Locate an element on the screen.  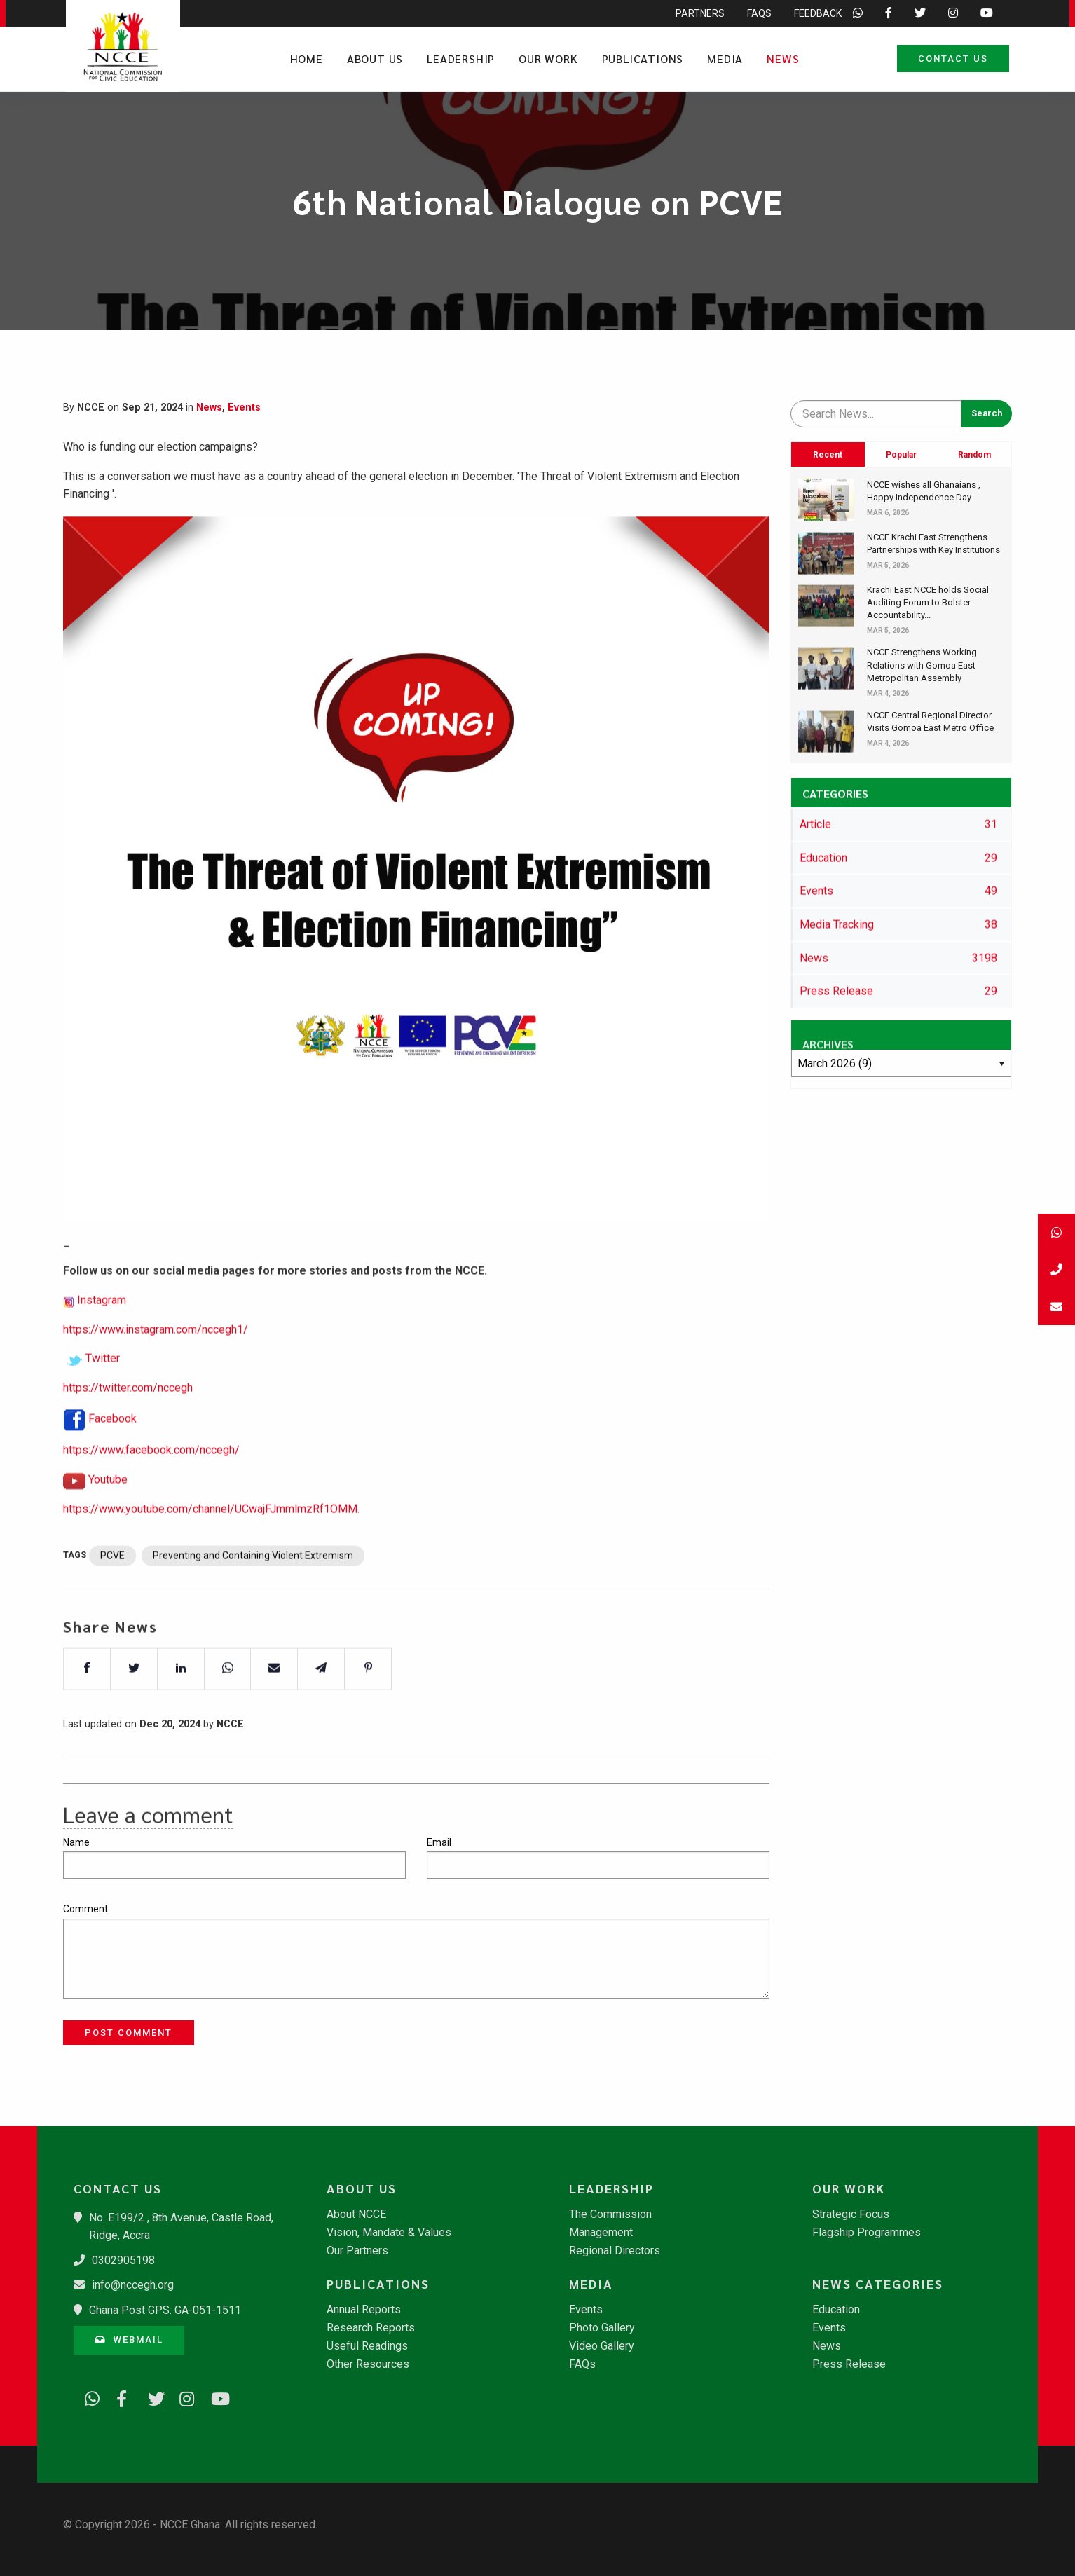
Recent [tab] is located at coordinates (827, 455).